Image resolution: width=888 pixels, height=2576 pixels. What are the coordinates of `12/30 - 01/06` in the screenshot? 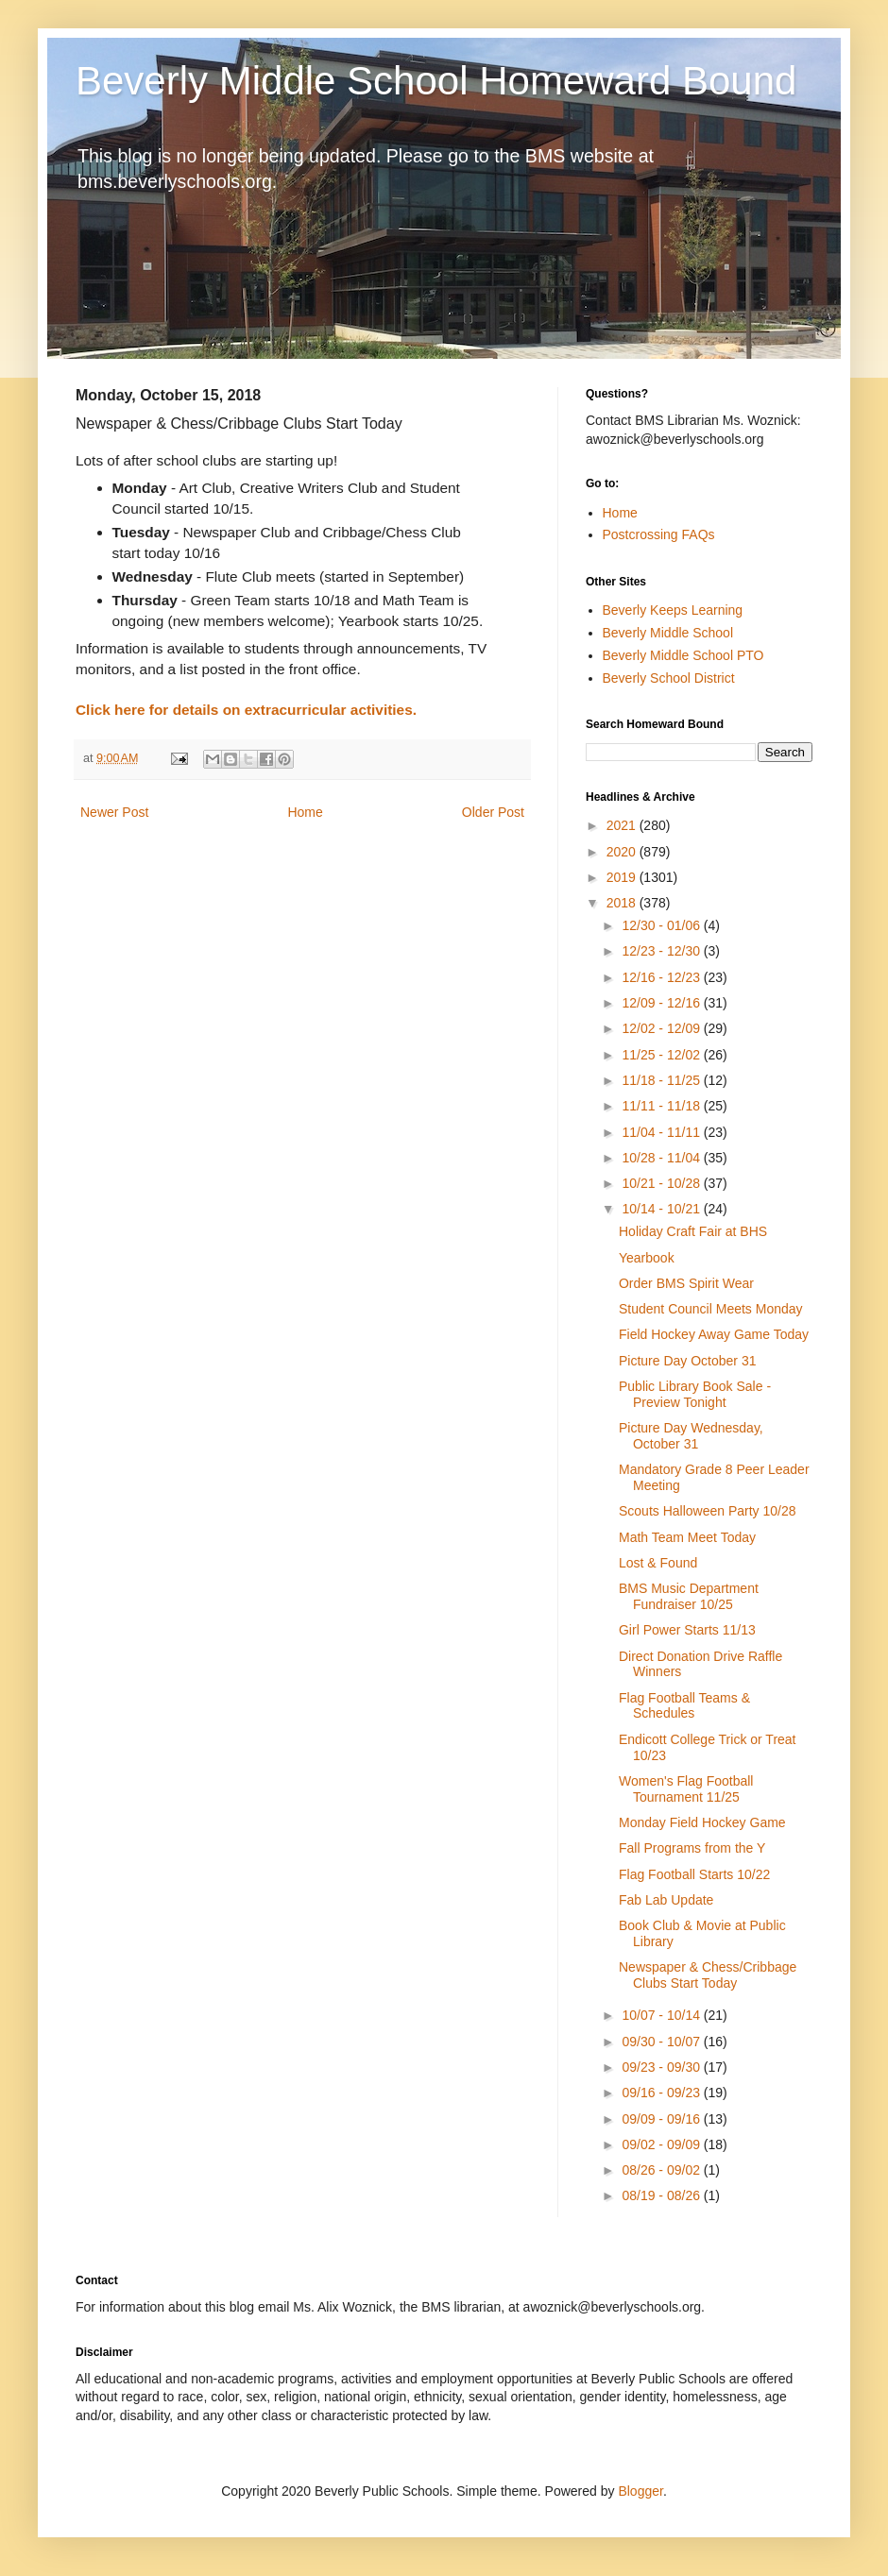 It's located at (662, 925).